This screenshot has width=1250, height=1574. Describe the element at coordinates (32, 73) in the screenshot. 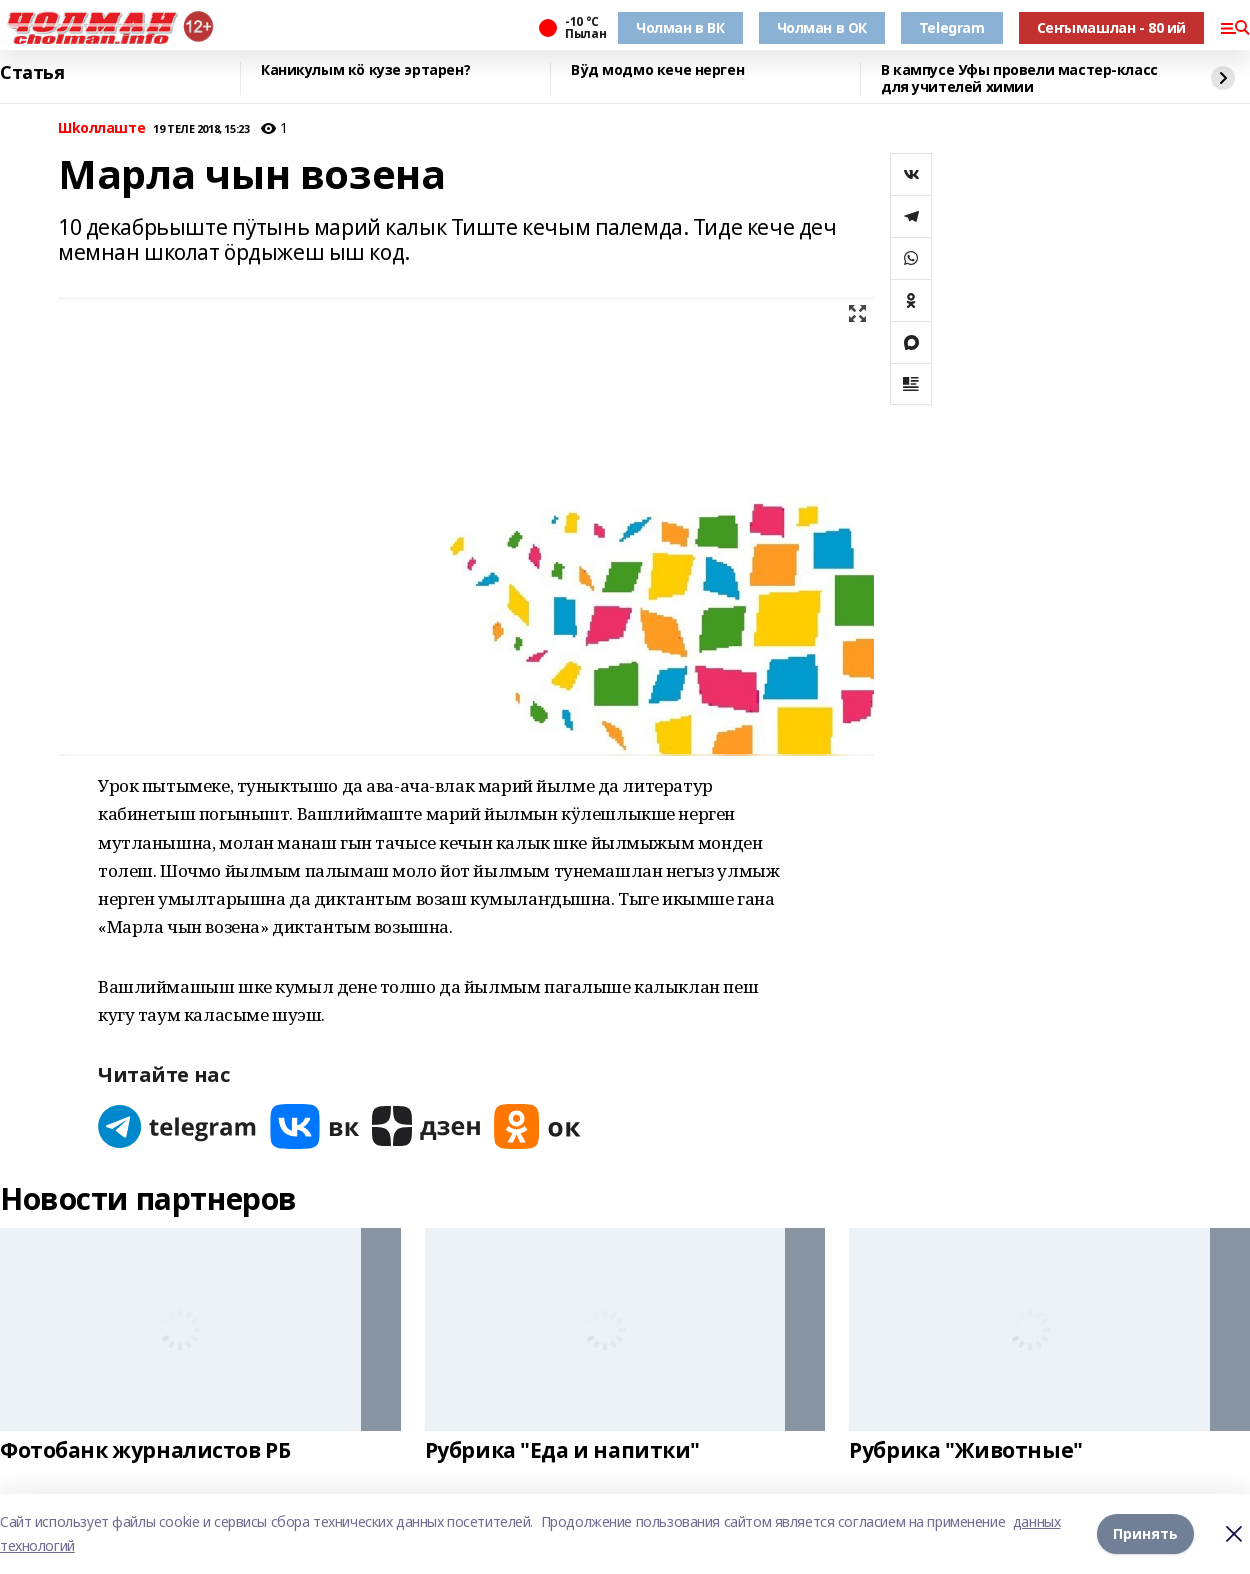

I see `Статья` at that location.